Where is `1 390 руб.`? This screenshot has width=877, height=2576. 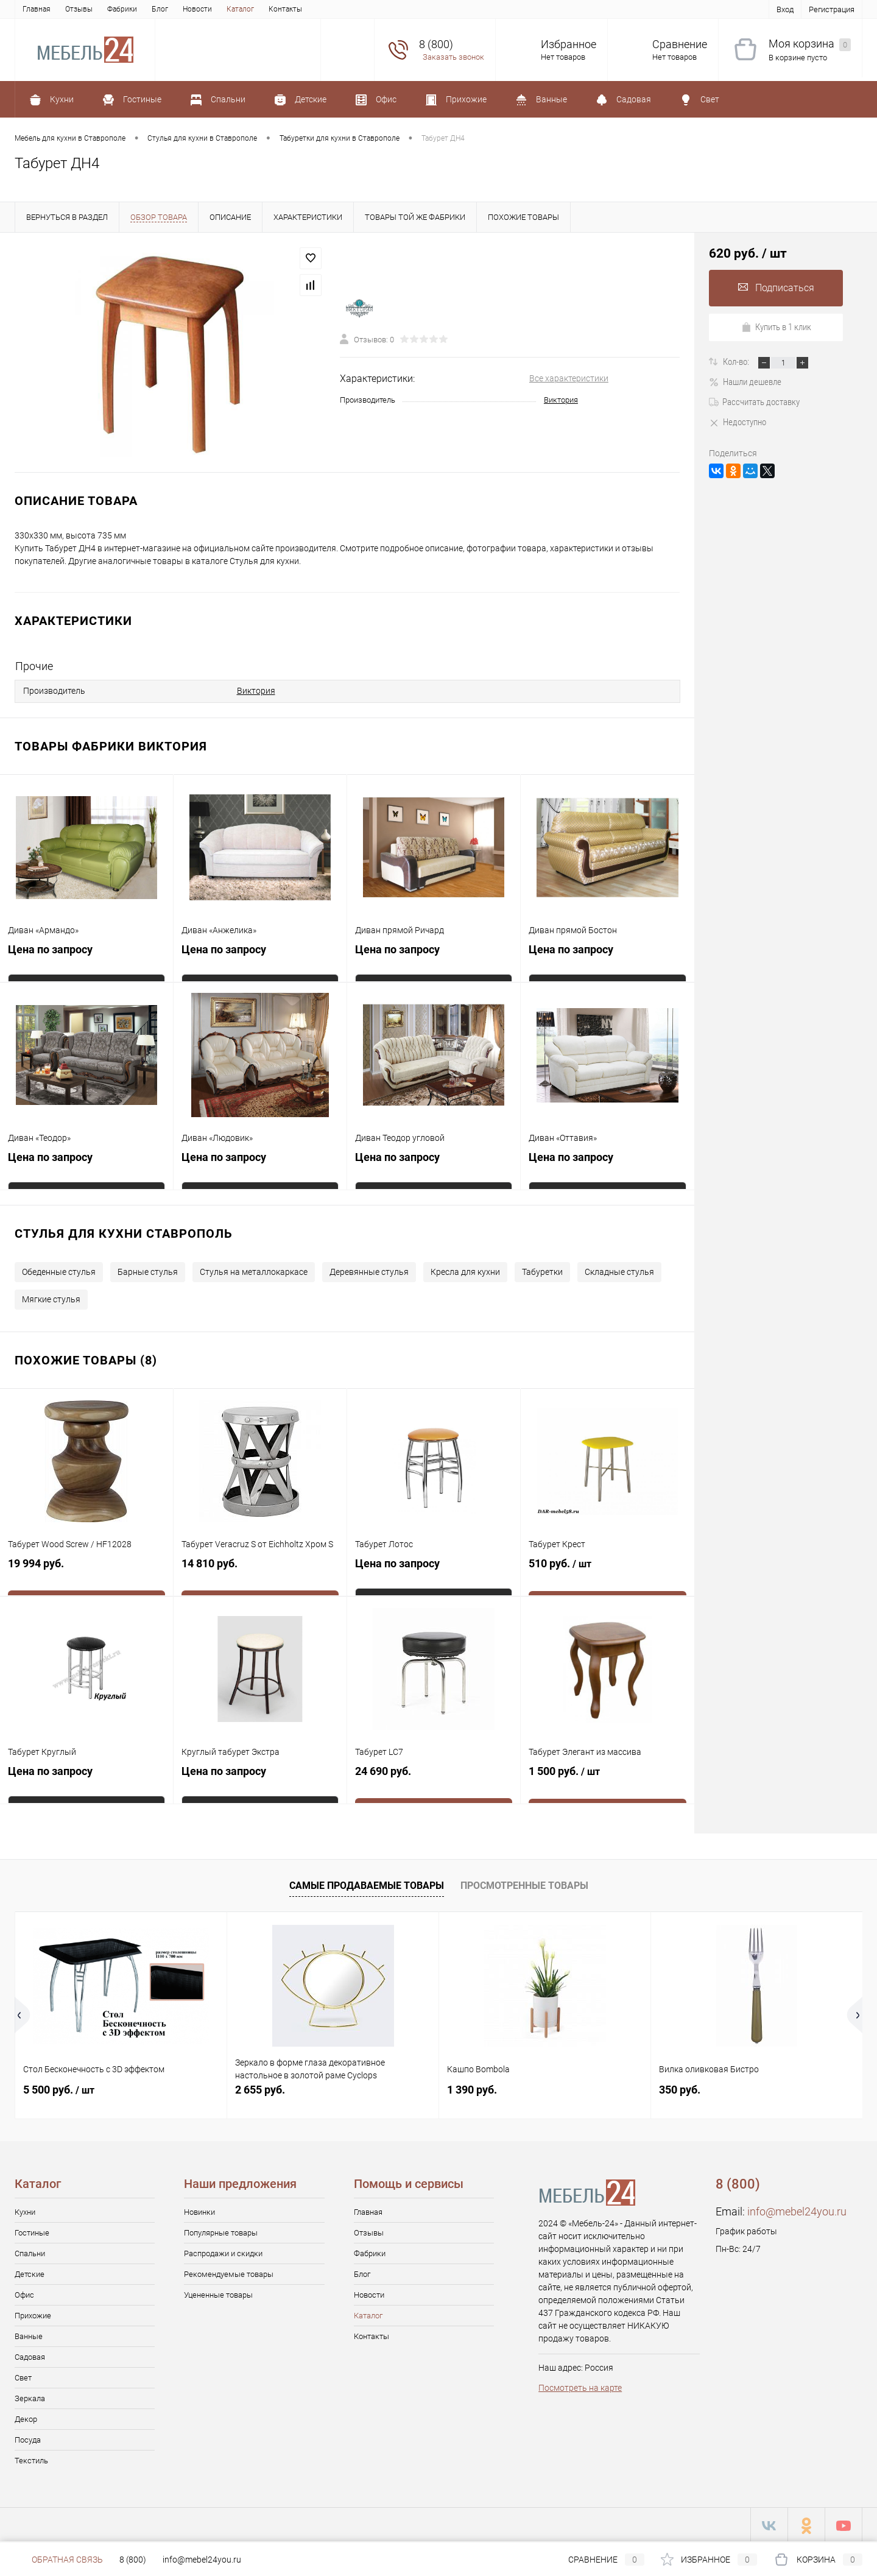
1 390 руб. is located at coordinates (472, 2087).